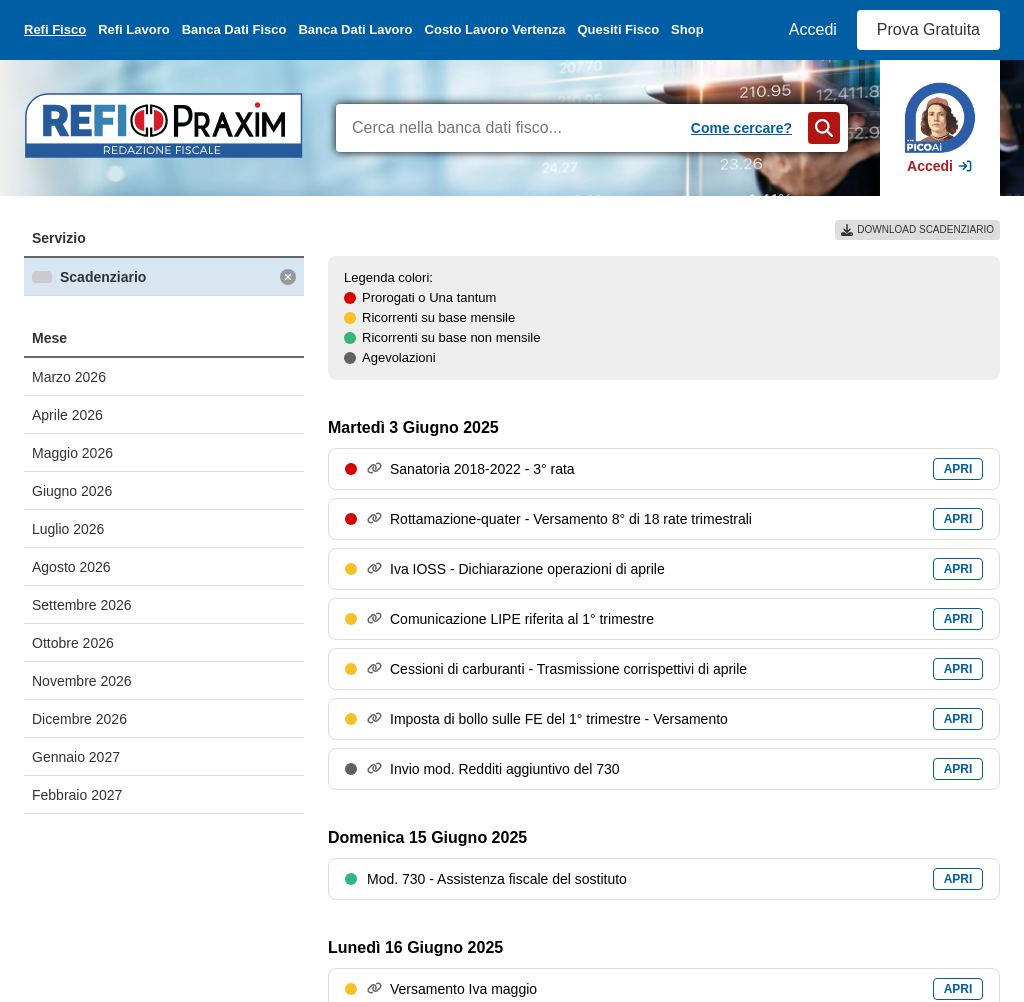 The width and height of the screenshot is (1024, 1002). I want to click on Come cercare?, so click(741, 128).